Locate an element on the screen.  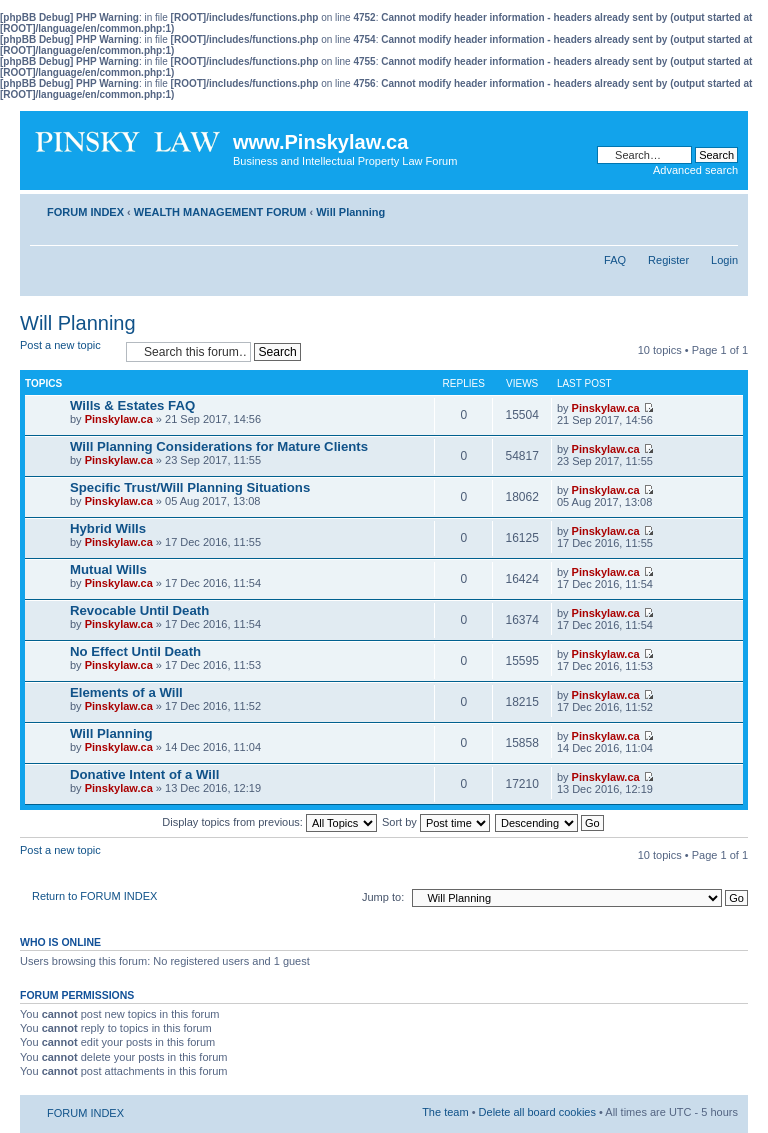
Display topics from previous: is located at coordinates (269, 822).